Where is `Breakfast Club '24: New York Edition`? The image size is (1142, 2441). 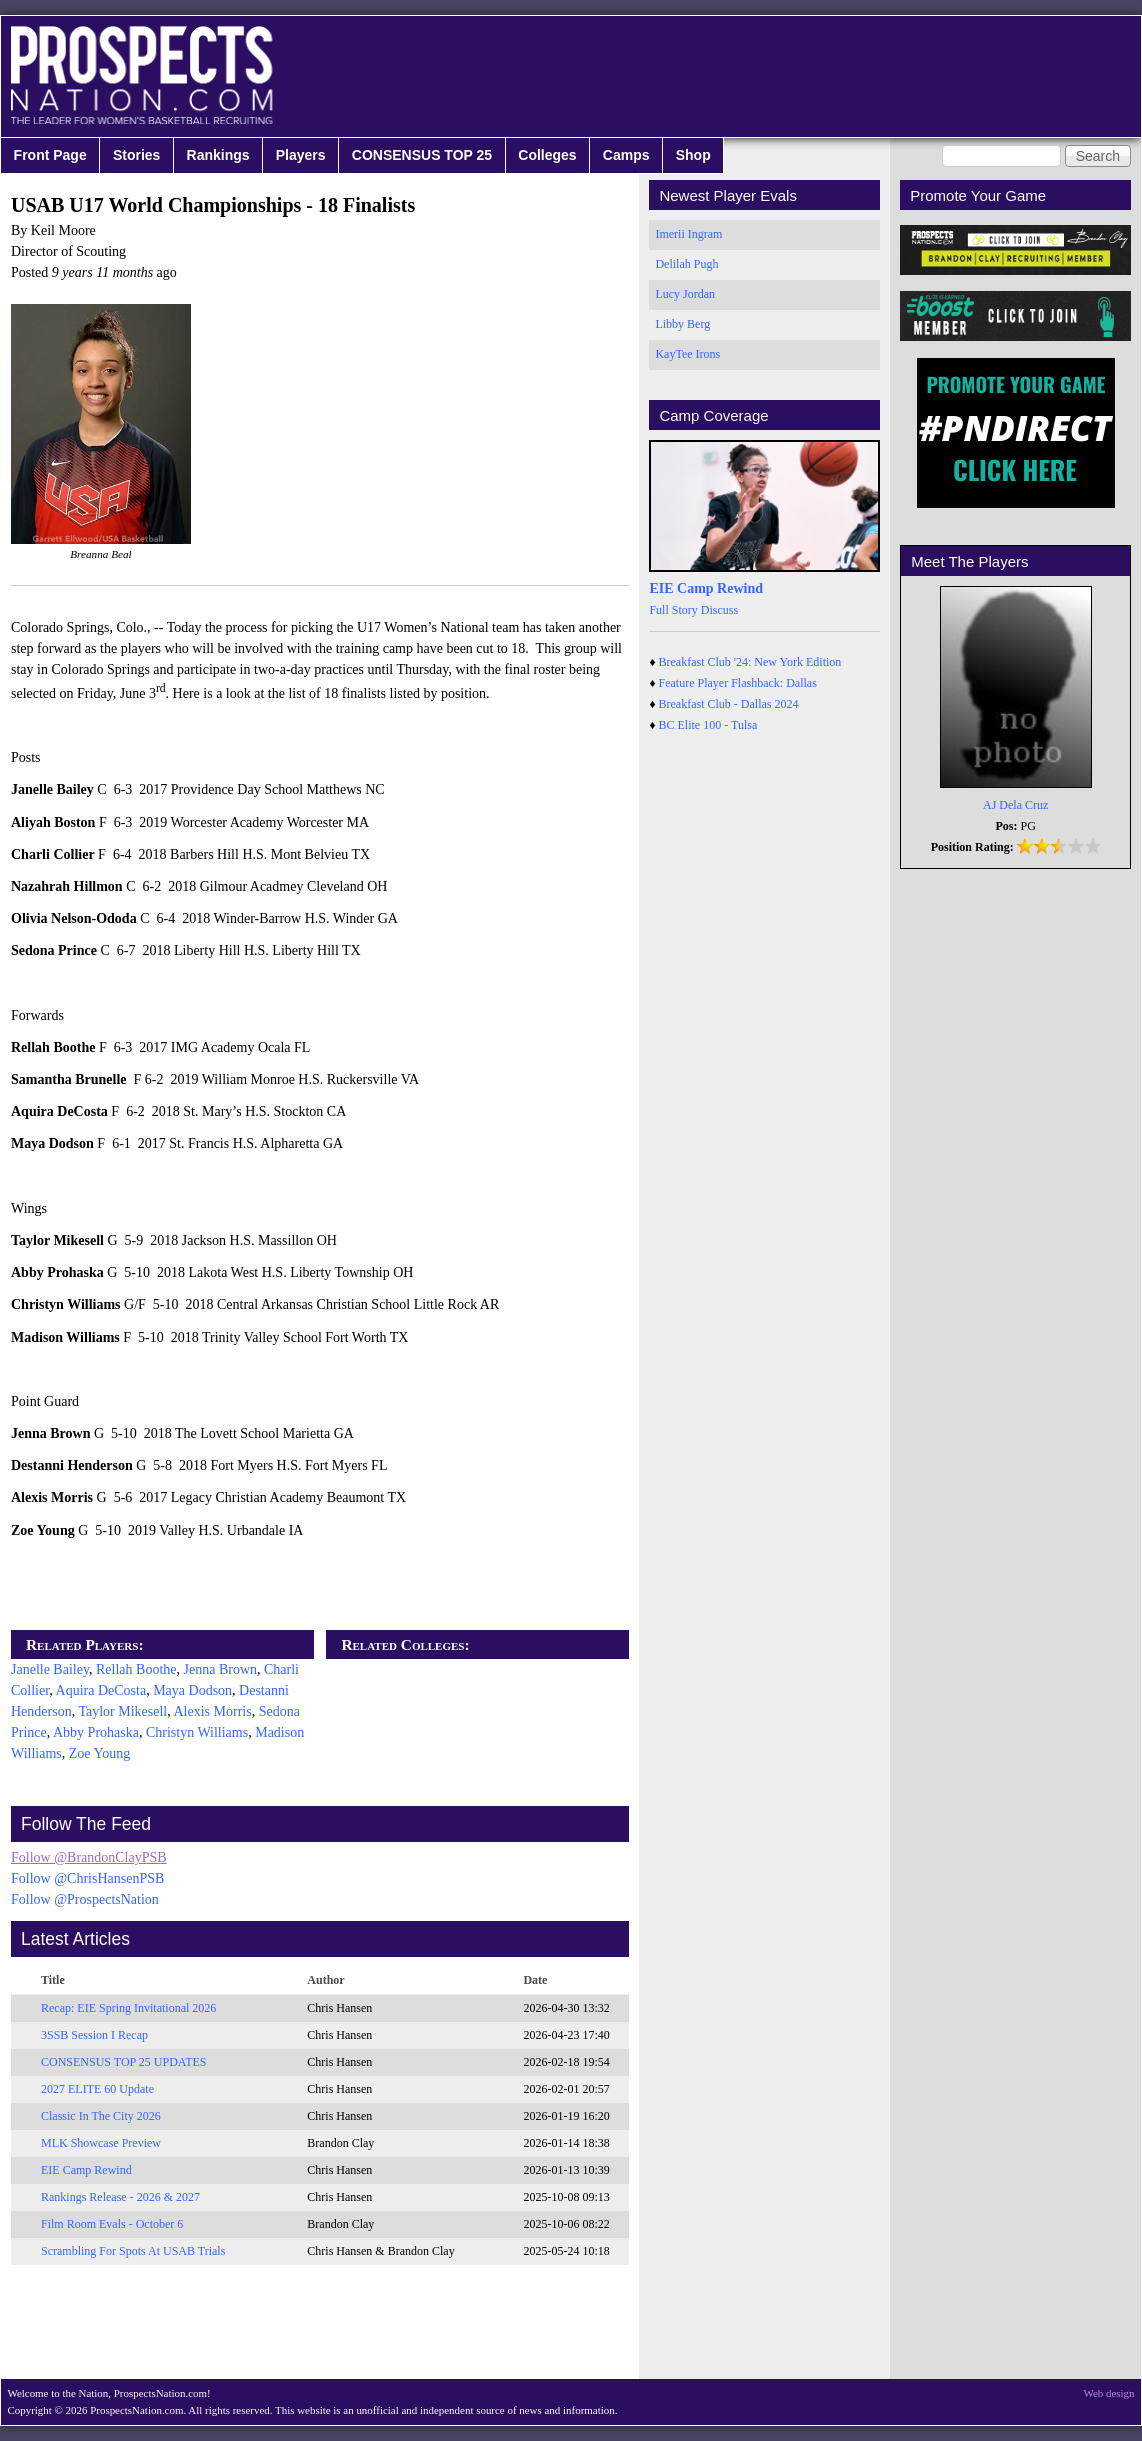 Breakfast Club '24: New York Edition is located at coordinates (750, 662).